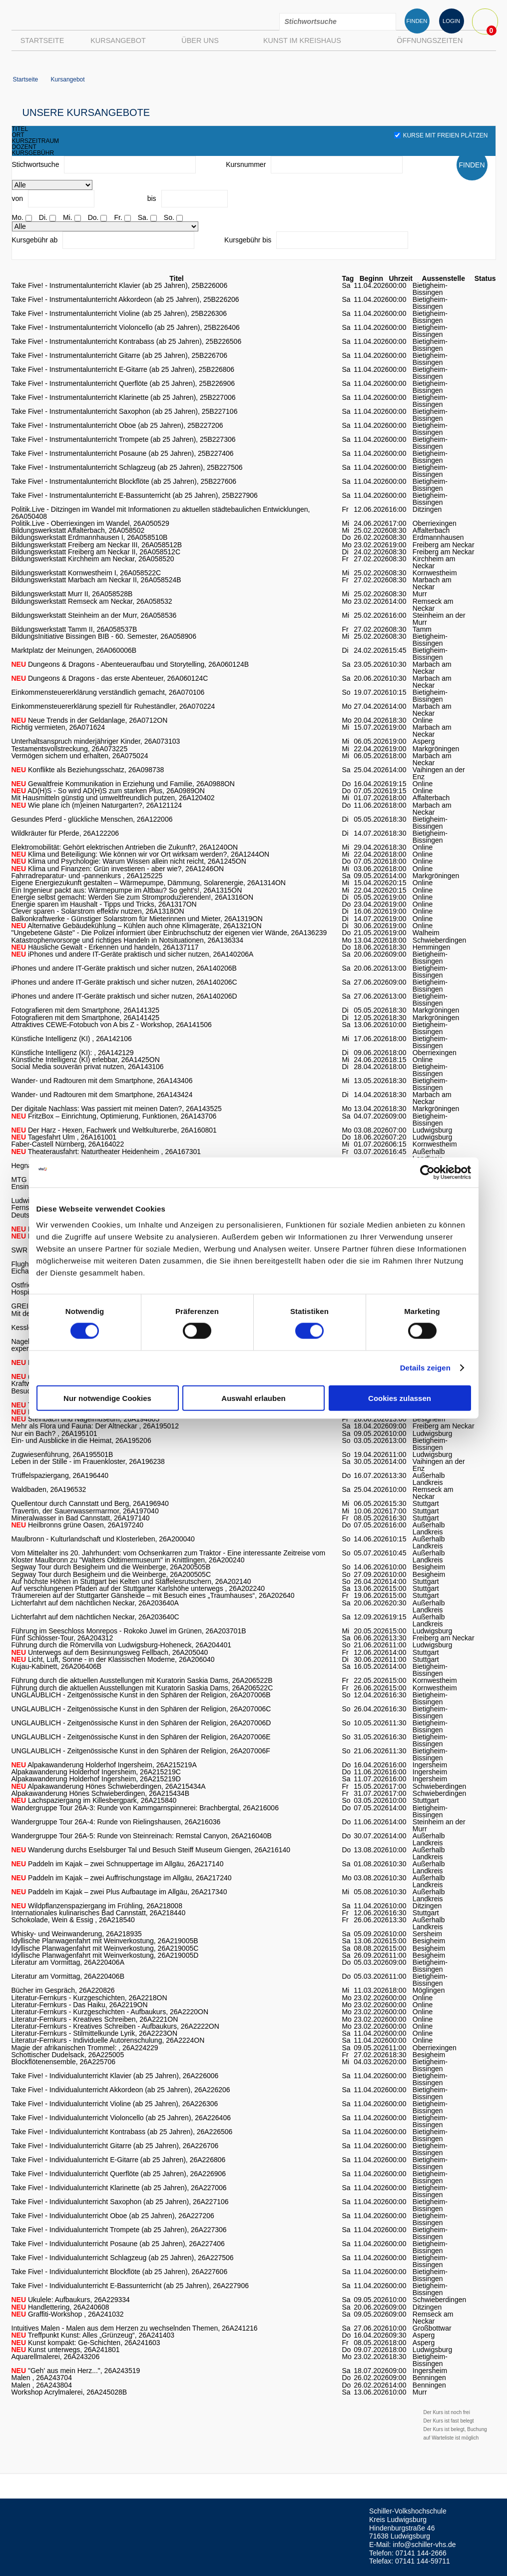 The height and width of the screenshot is (2576, 507). I want to click on Take Five! - Individualunterricht Klarinette (ab 25 Jahren), 26A227006, so click(119, 2188).